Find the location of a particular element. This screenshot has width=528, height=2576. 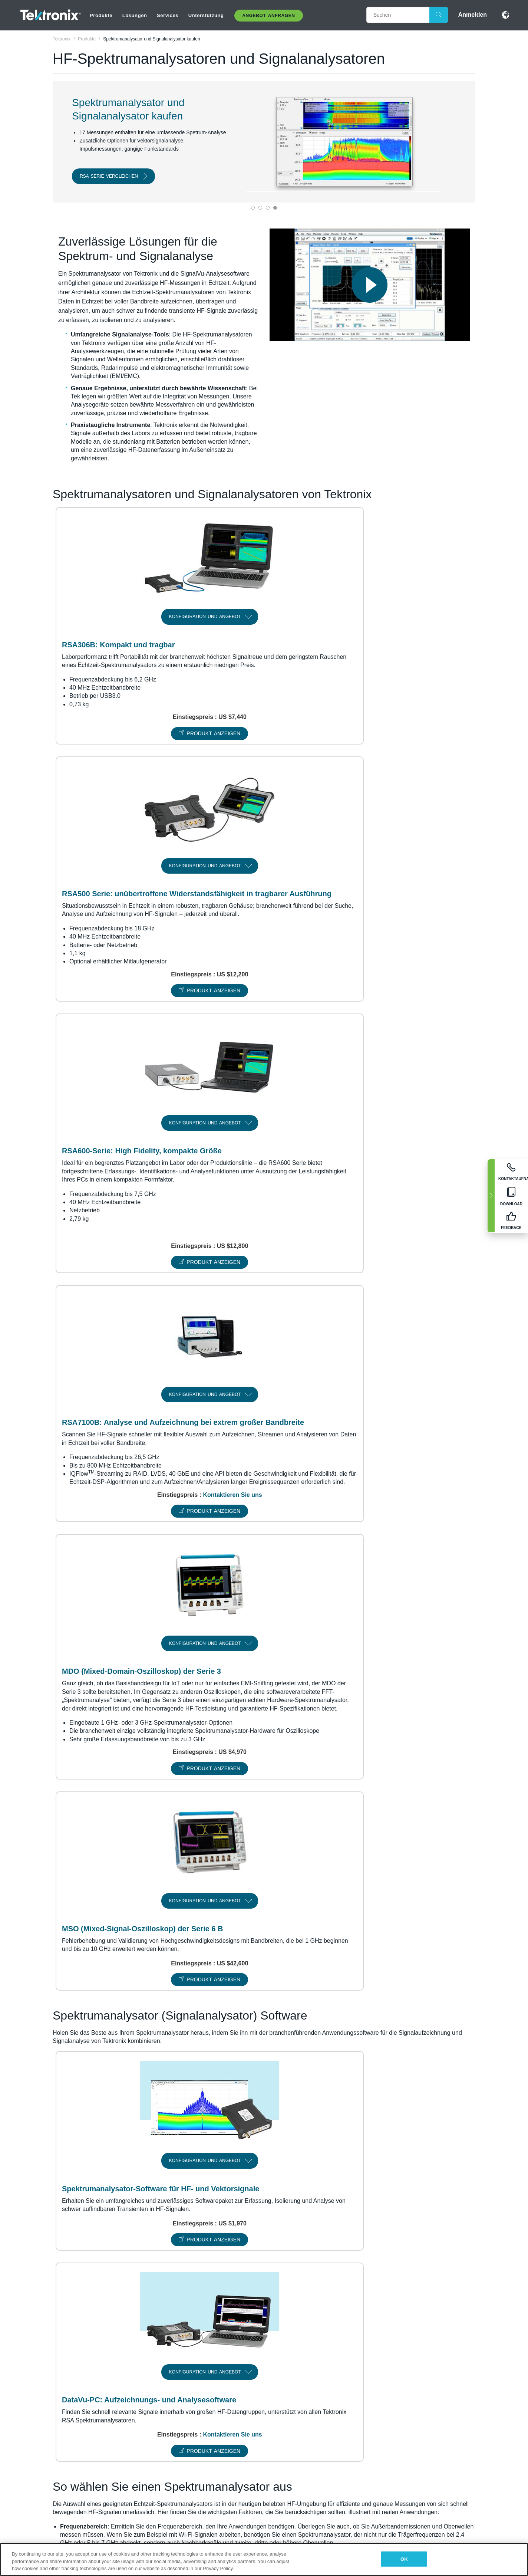

DEMO ANFORDERN is located at coordinates (82, 1835).